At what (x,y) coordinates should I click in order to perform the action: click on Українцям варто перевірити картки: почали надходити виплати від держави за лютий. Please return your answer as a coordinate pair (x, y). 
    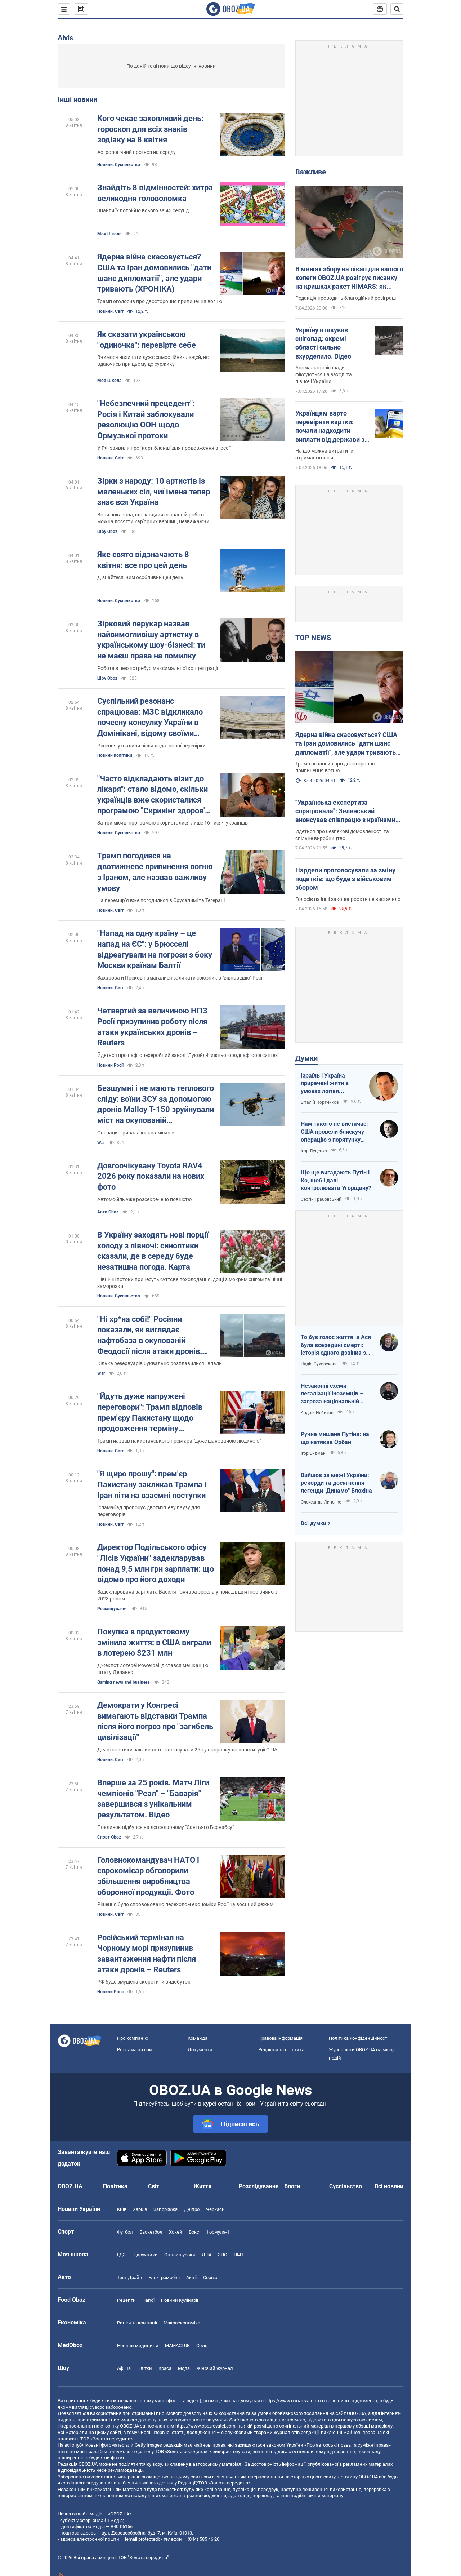
    Looking at the image, I should click on (331, 426).